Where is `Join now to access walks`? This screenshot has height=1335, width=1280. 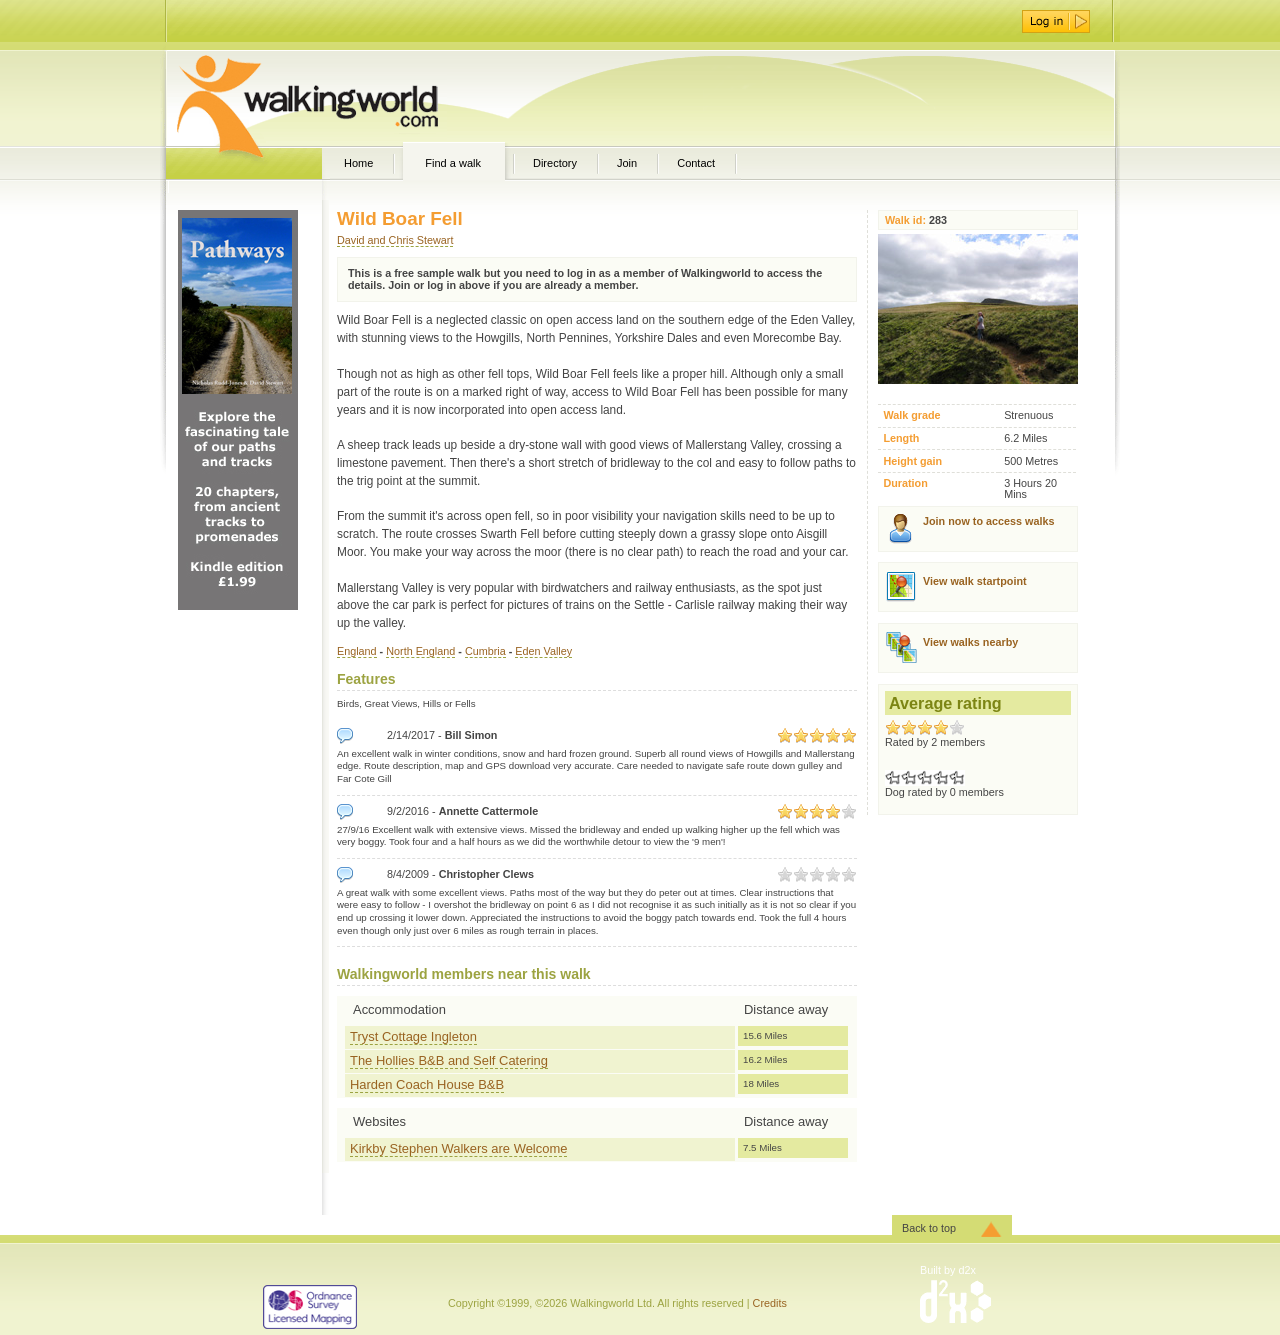 Join now to access walks is located at coordinates (988, 521).